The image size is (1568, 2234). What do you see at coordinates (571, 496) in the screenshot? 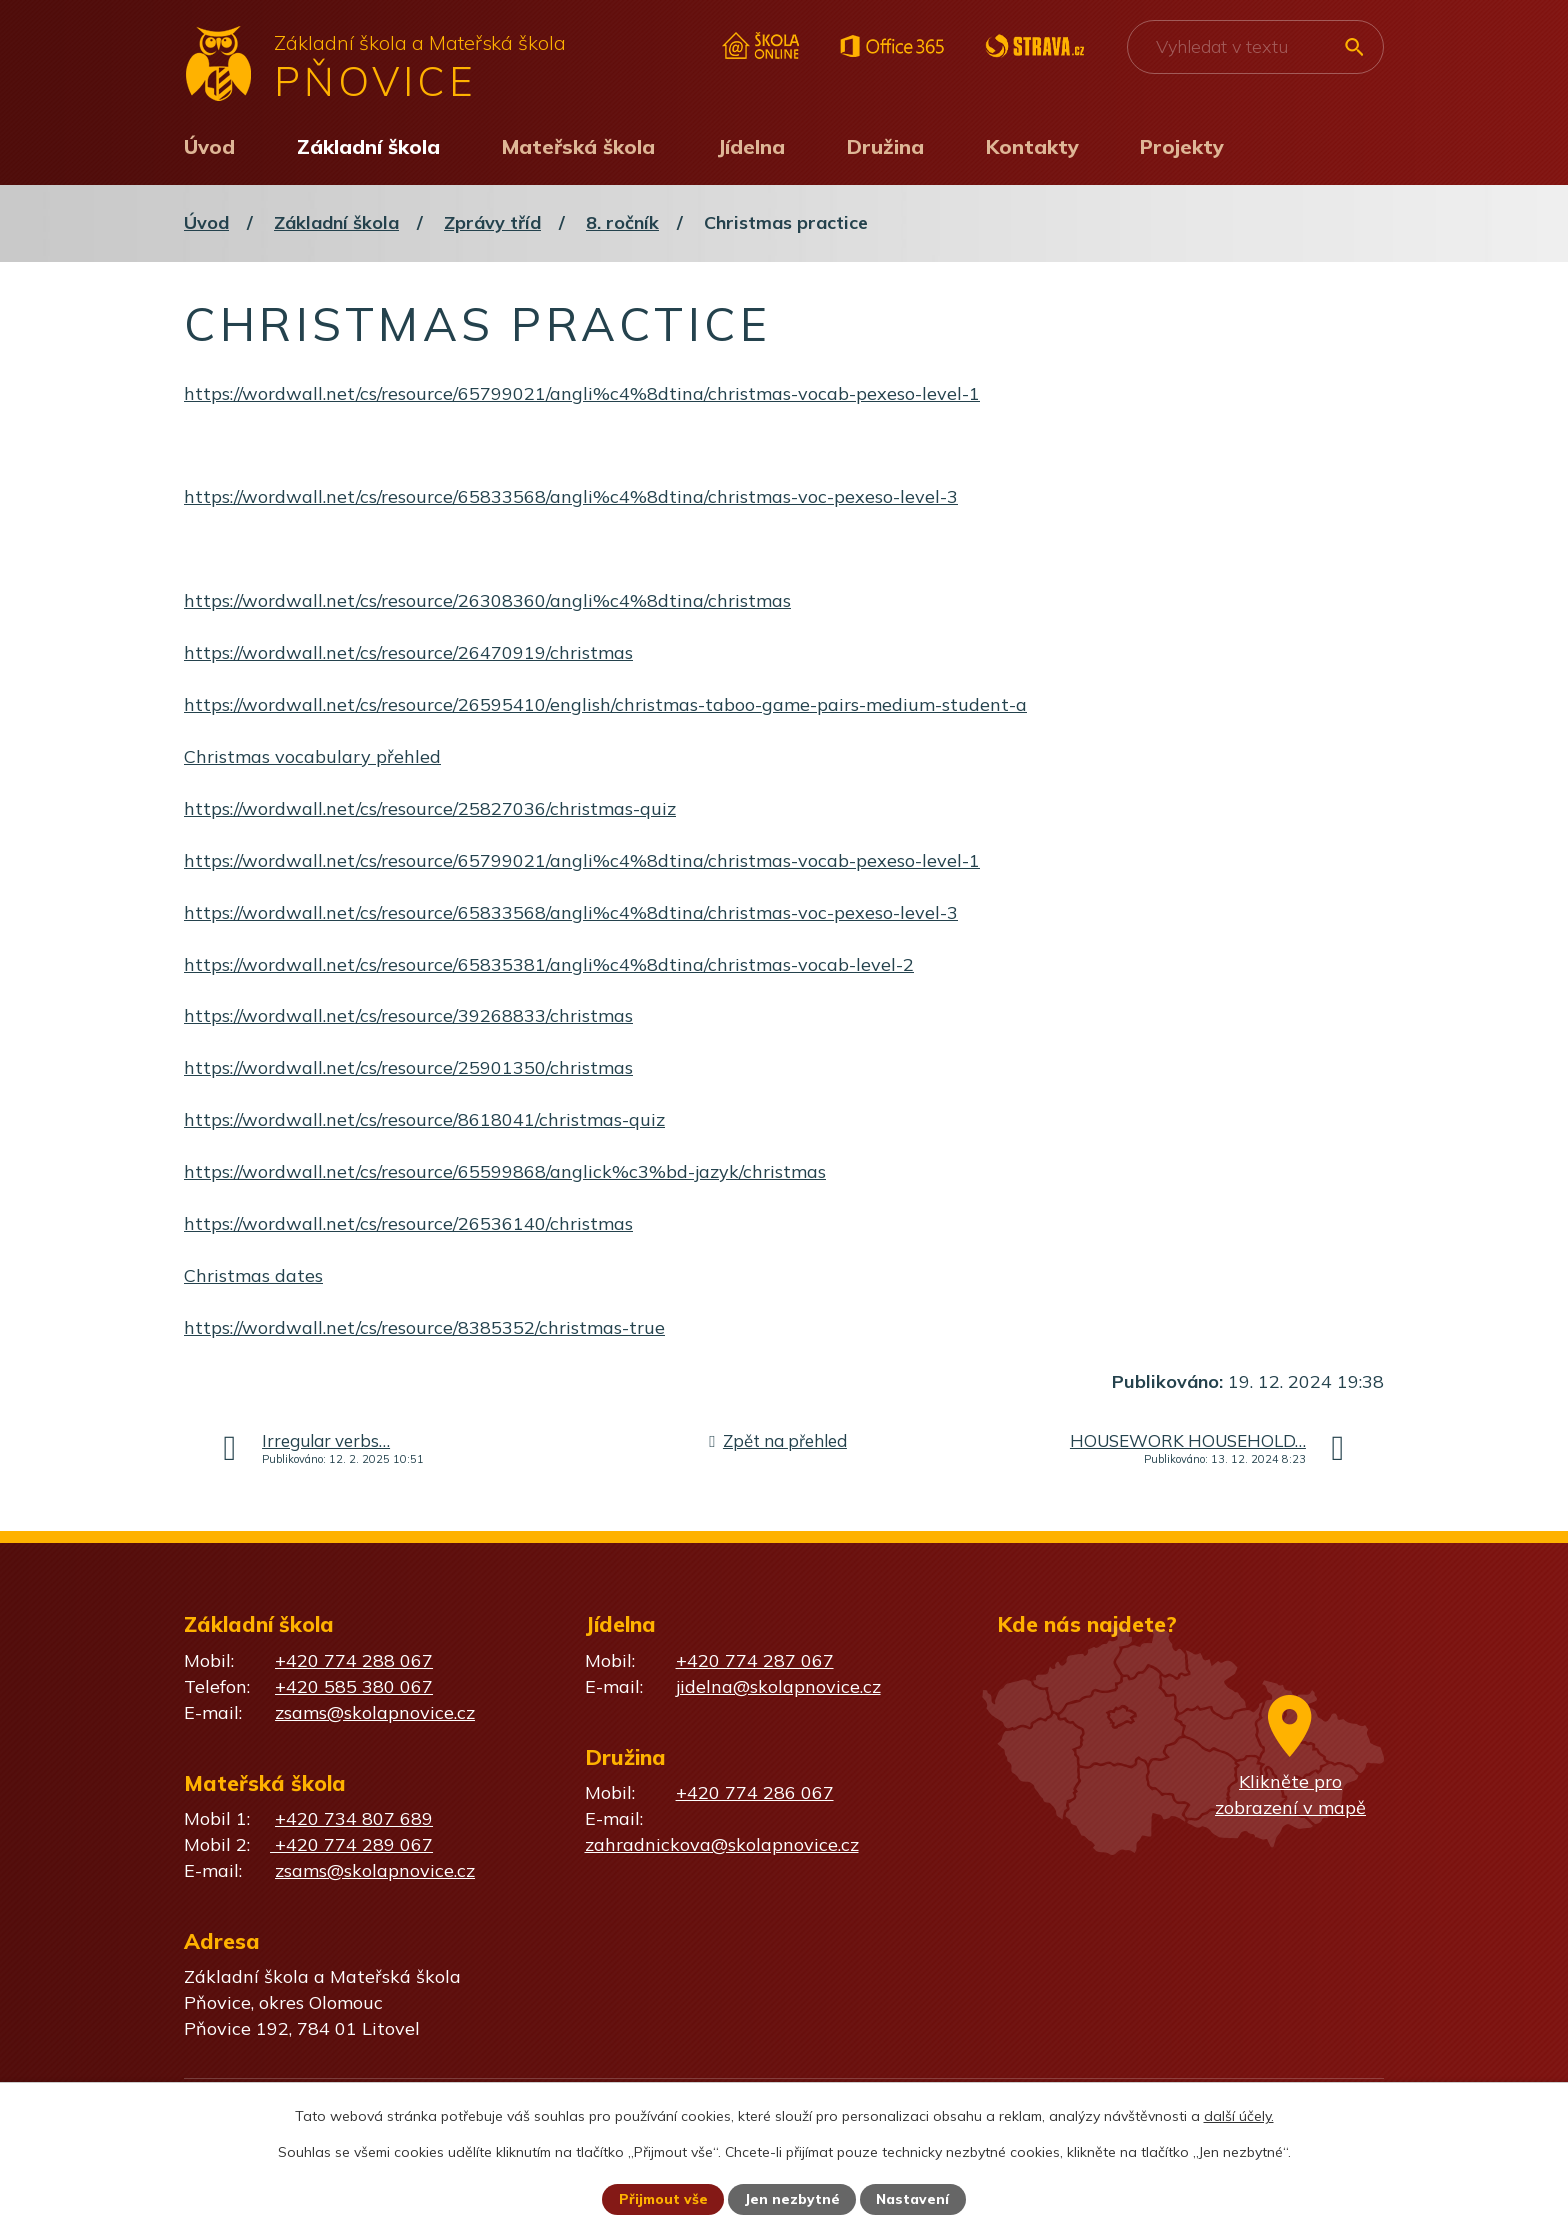
I see `https://wordwall.net/cs/resource/65833568/angli%c4%8dtina/christmas-voc-pexeso-level-3` at bounding box center [571, 496].